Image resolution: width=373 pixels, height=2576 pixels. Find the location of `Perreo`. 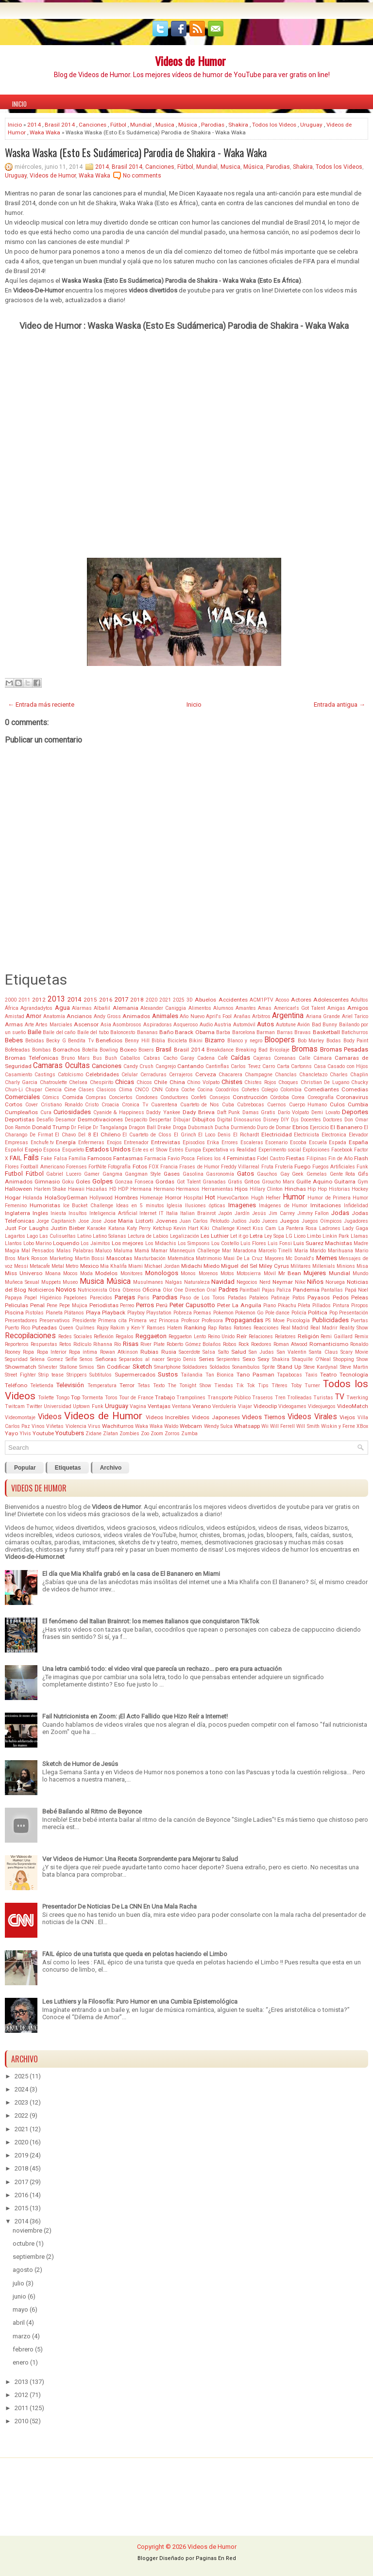

Perreo is located at coordinates (127, 1305).